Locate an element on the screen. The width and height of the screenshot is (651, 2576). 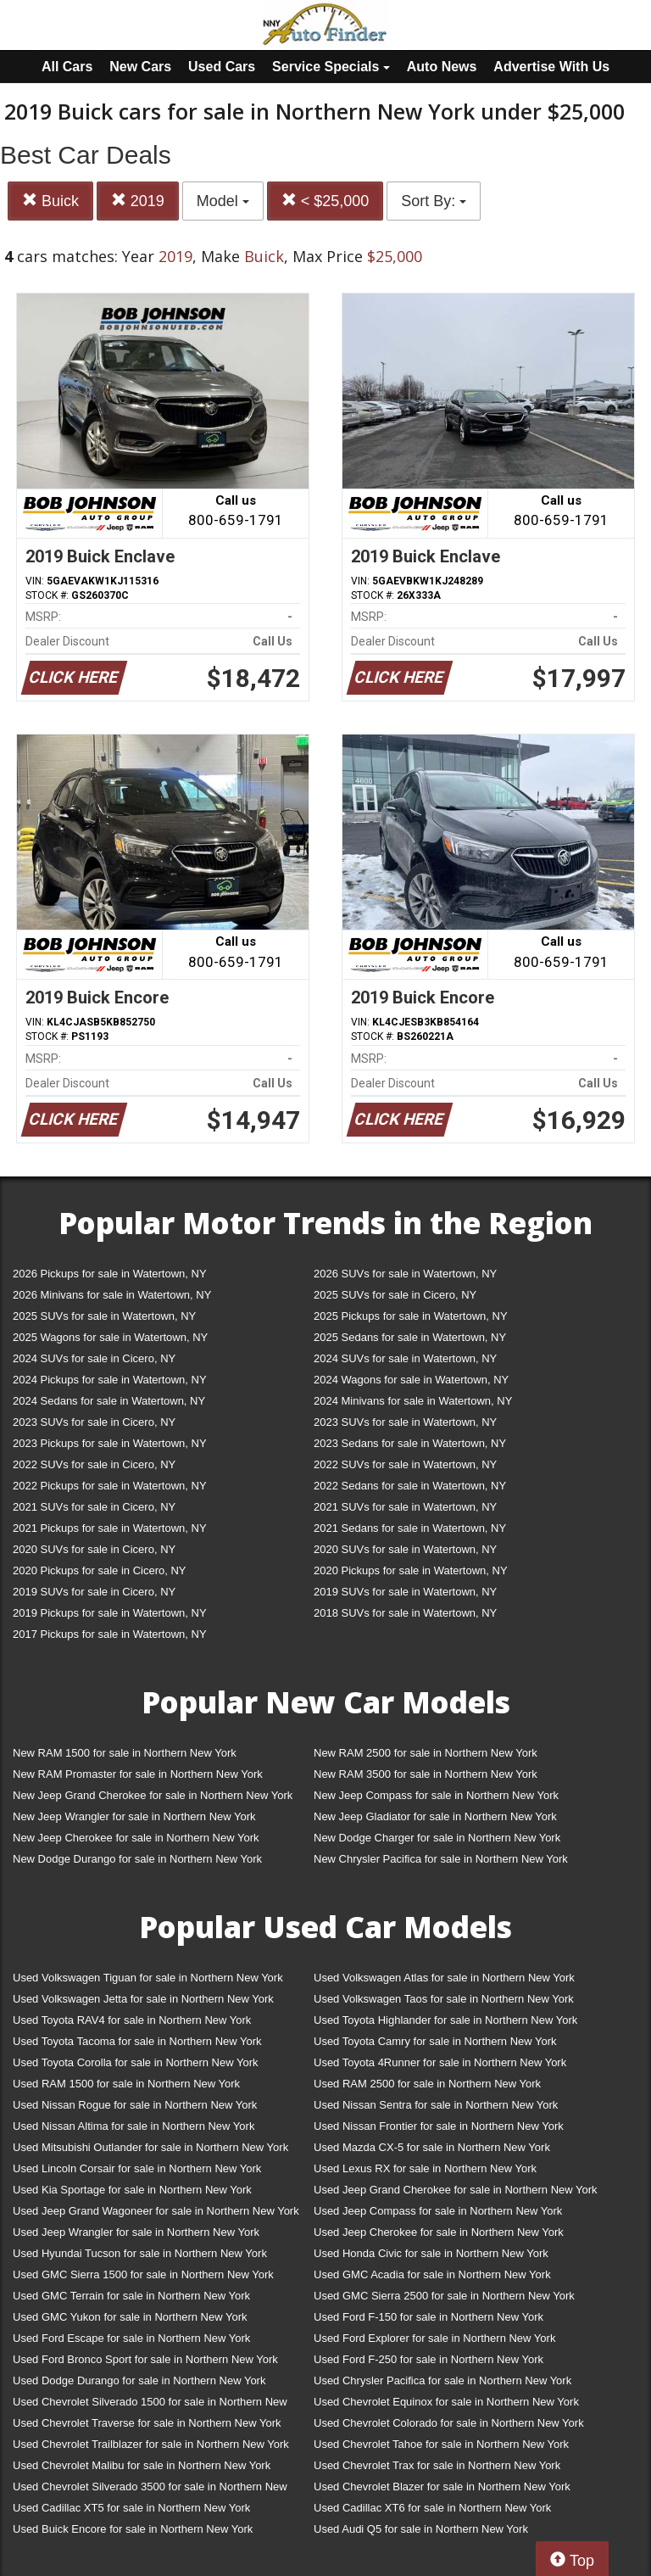
Used Ford Bronco Sport for sale in Northern New York is located at coordinates (145, 2359).